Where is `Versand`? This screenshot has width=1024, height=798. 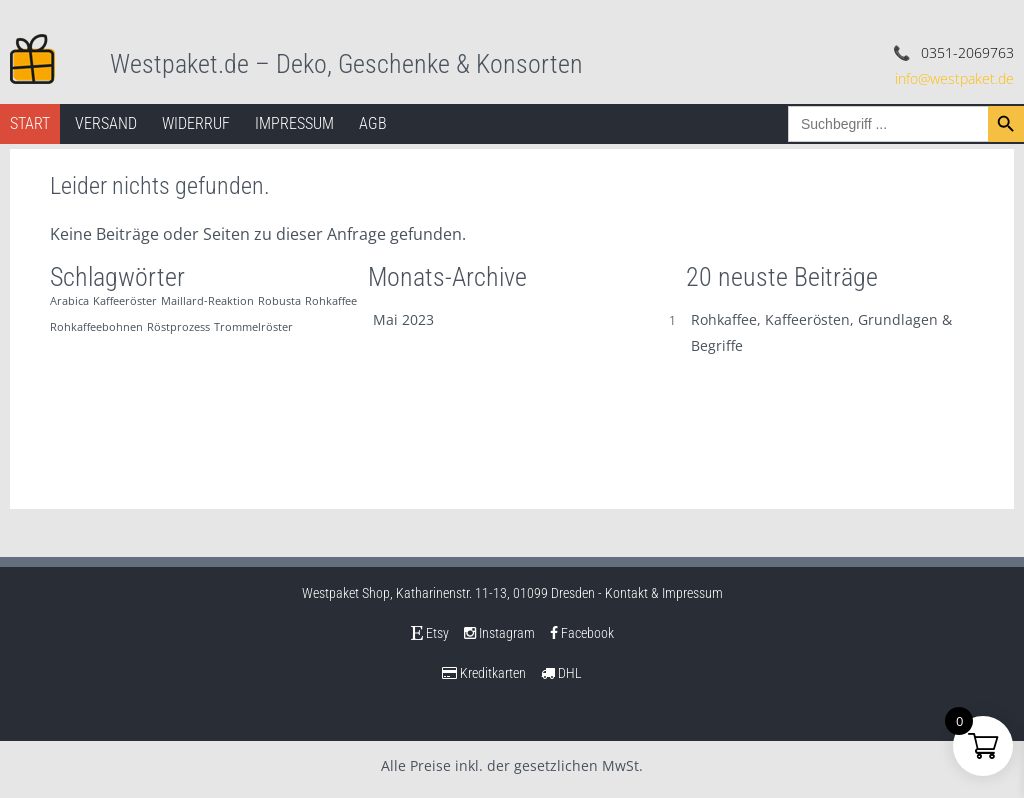 Versand is located at coordinates (106, 123).